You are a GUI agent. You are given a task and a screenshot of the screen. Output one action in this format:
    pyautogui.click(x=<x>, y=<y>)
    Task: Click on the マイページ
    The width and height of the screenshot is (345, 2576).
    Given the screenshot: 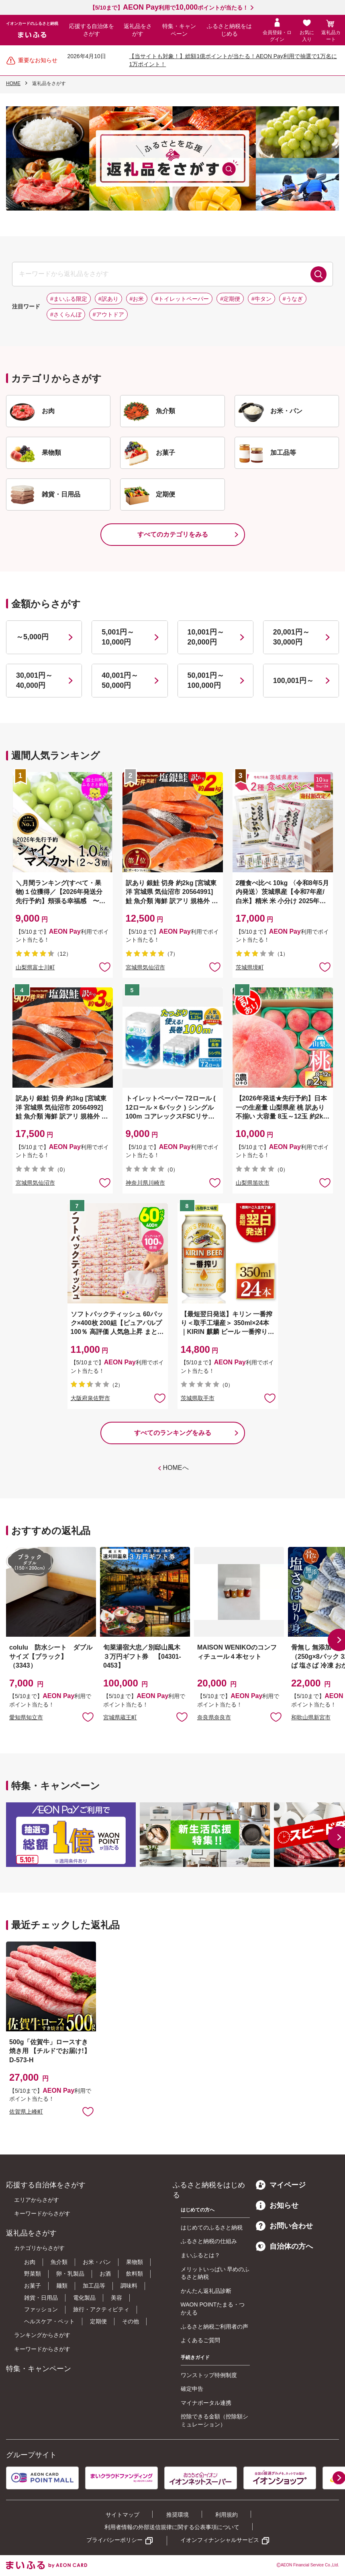 What is the action you would take?
    pyautogui.click(x=281, y=2185)
    